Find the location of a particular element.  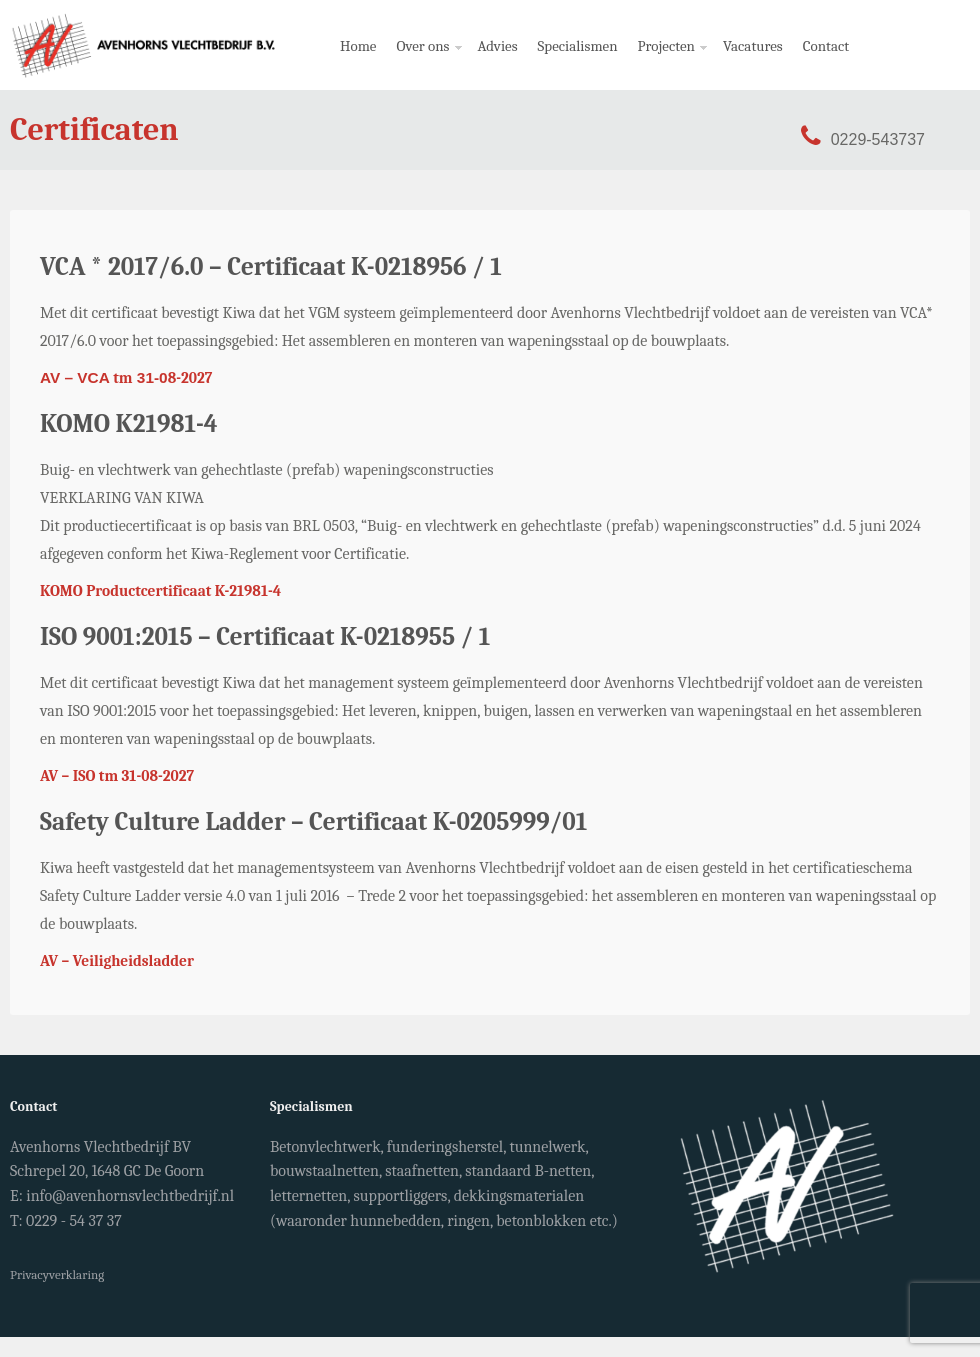

Projecten is located at coordinates (668, 63).